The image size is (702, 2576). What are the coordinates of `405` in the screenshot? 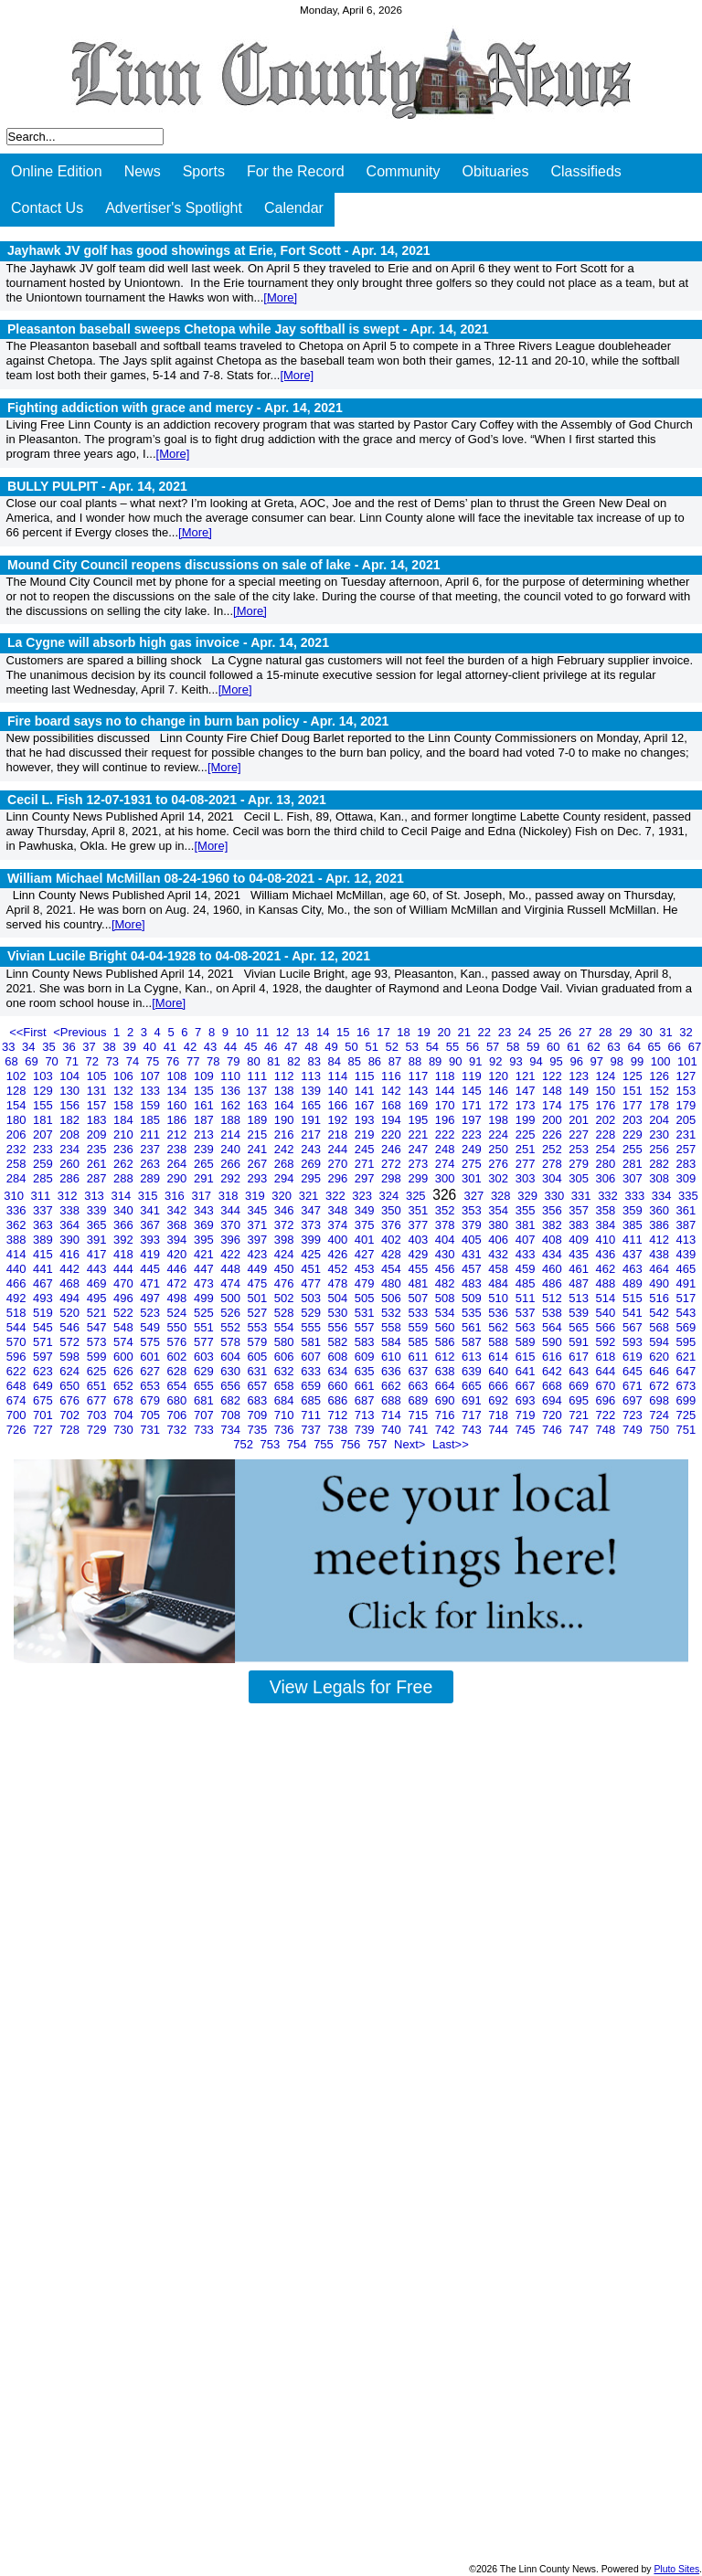 It's located at (473, 1239).